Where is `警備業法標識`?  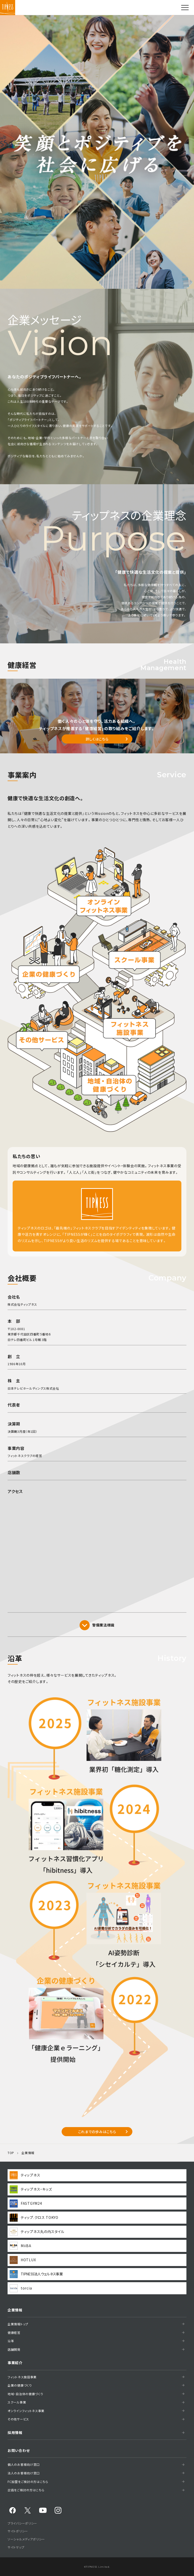
警備業法標識 is located at coordinates (97, 1625).